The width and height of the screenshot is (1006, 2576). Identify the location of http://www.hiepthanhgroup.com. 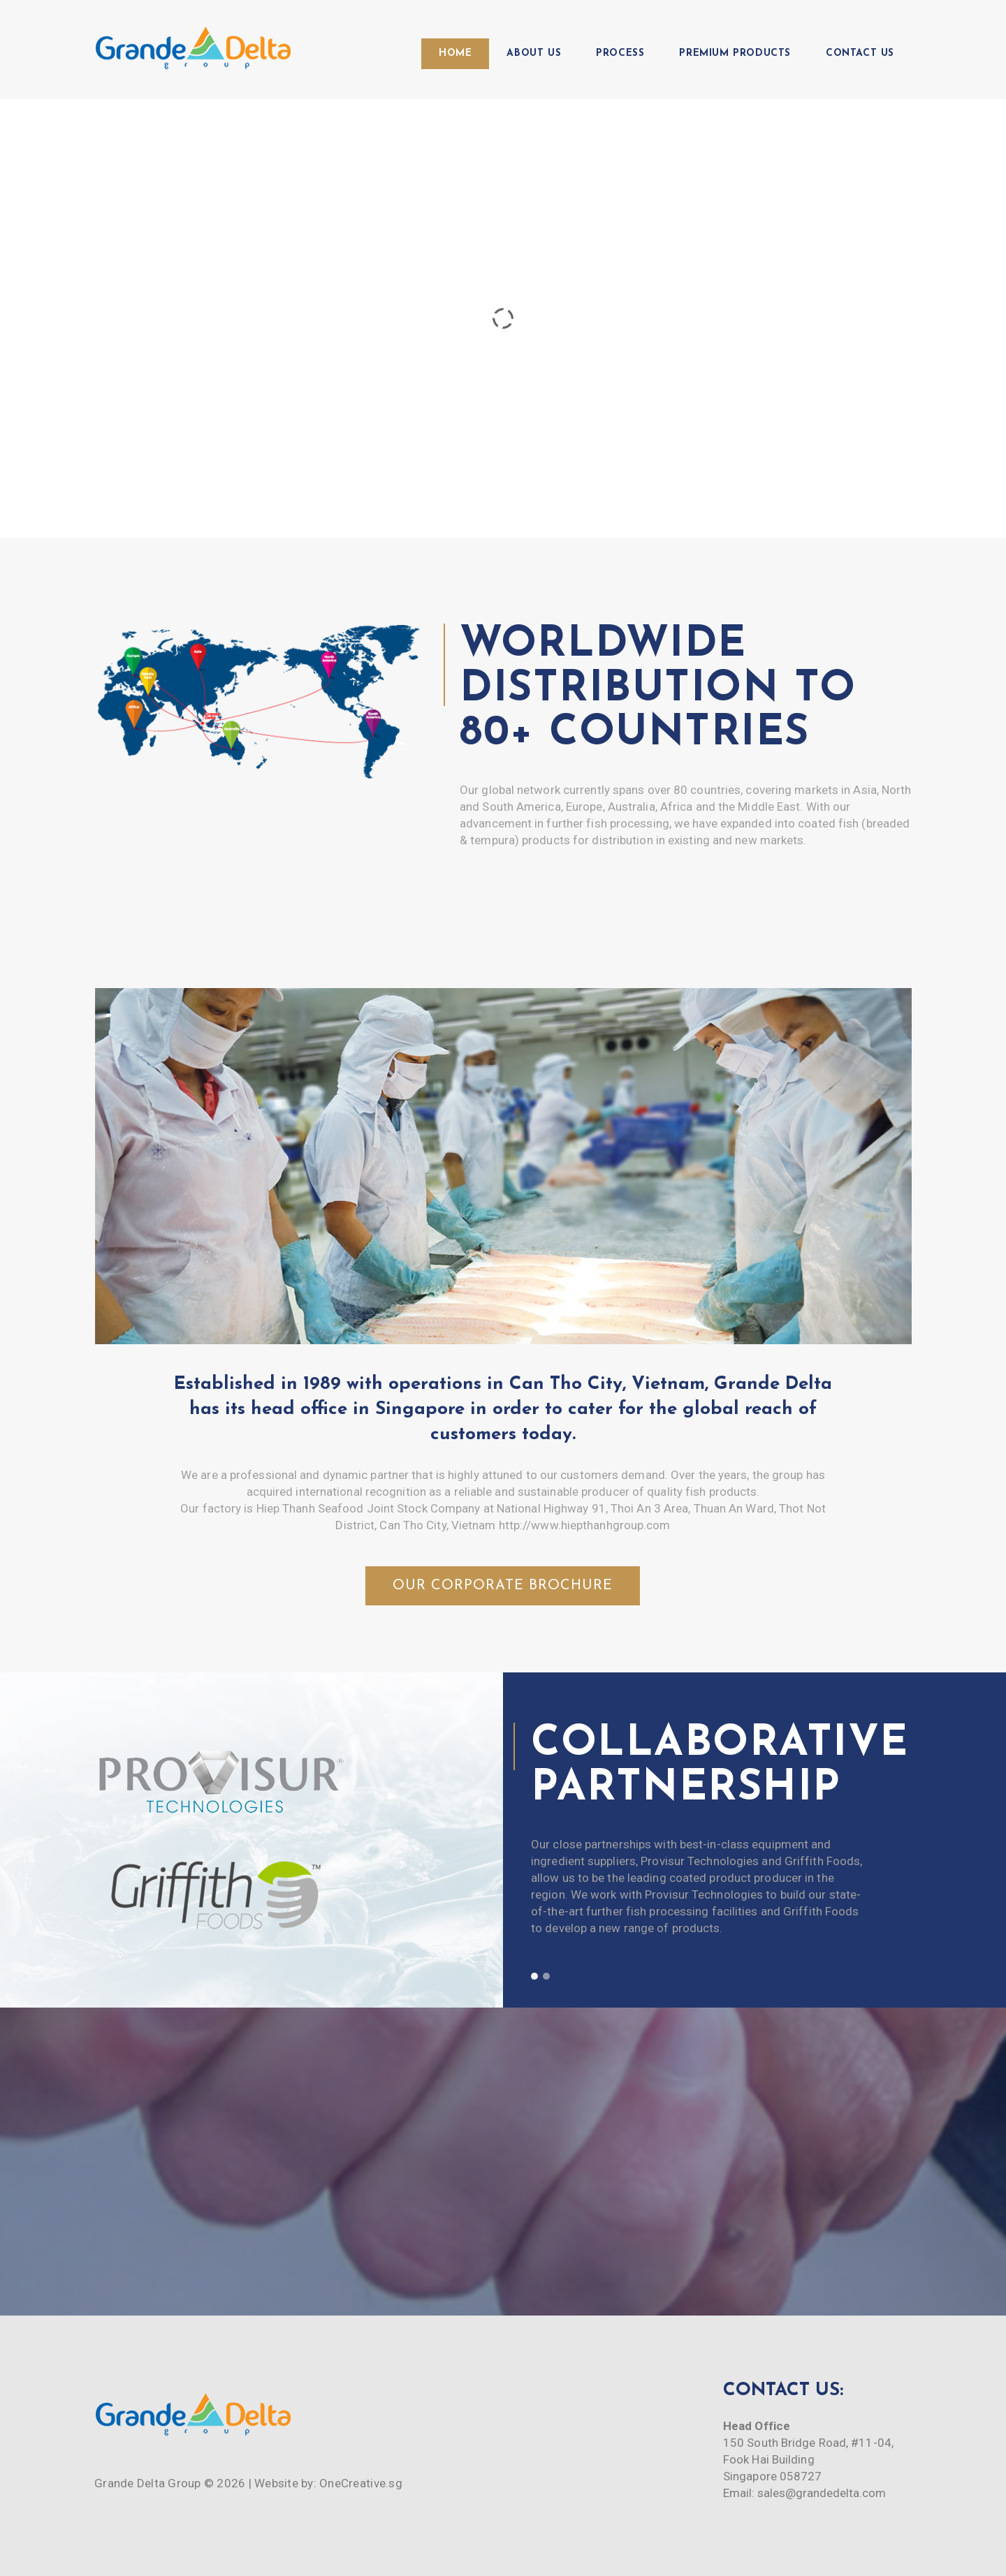
(585, 1525).